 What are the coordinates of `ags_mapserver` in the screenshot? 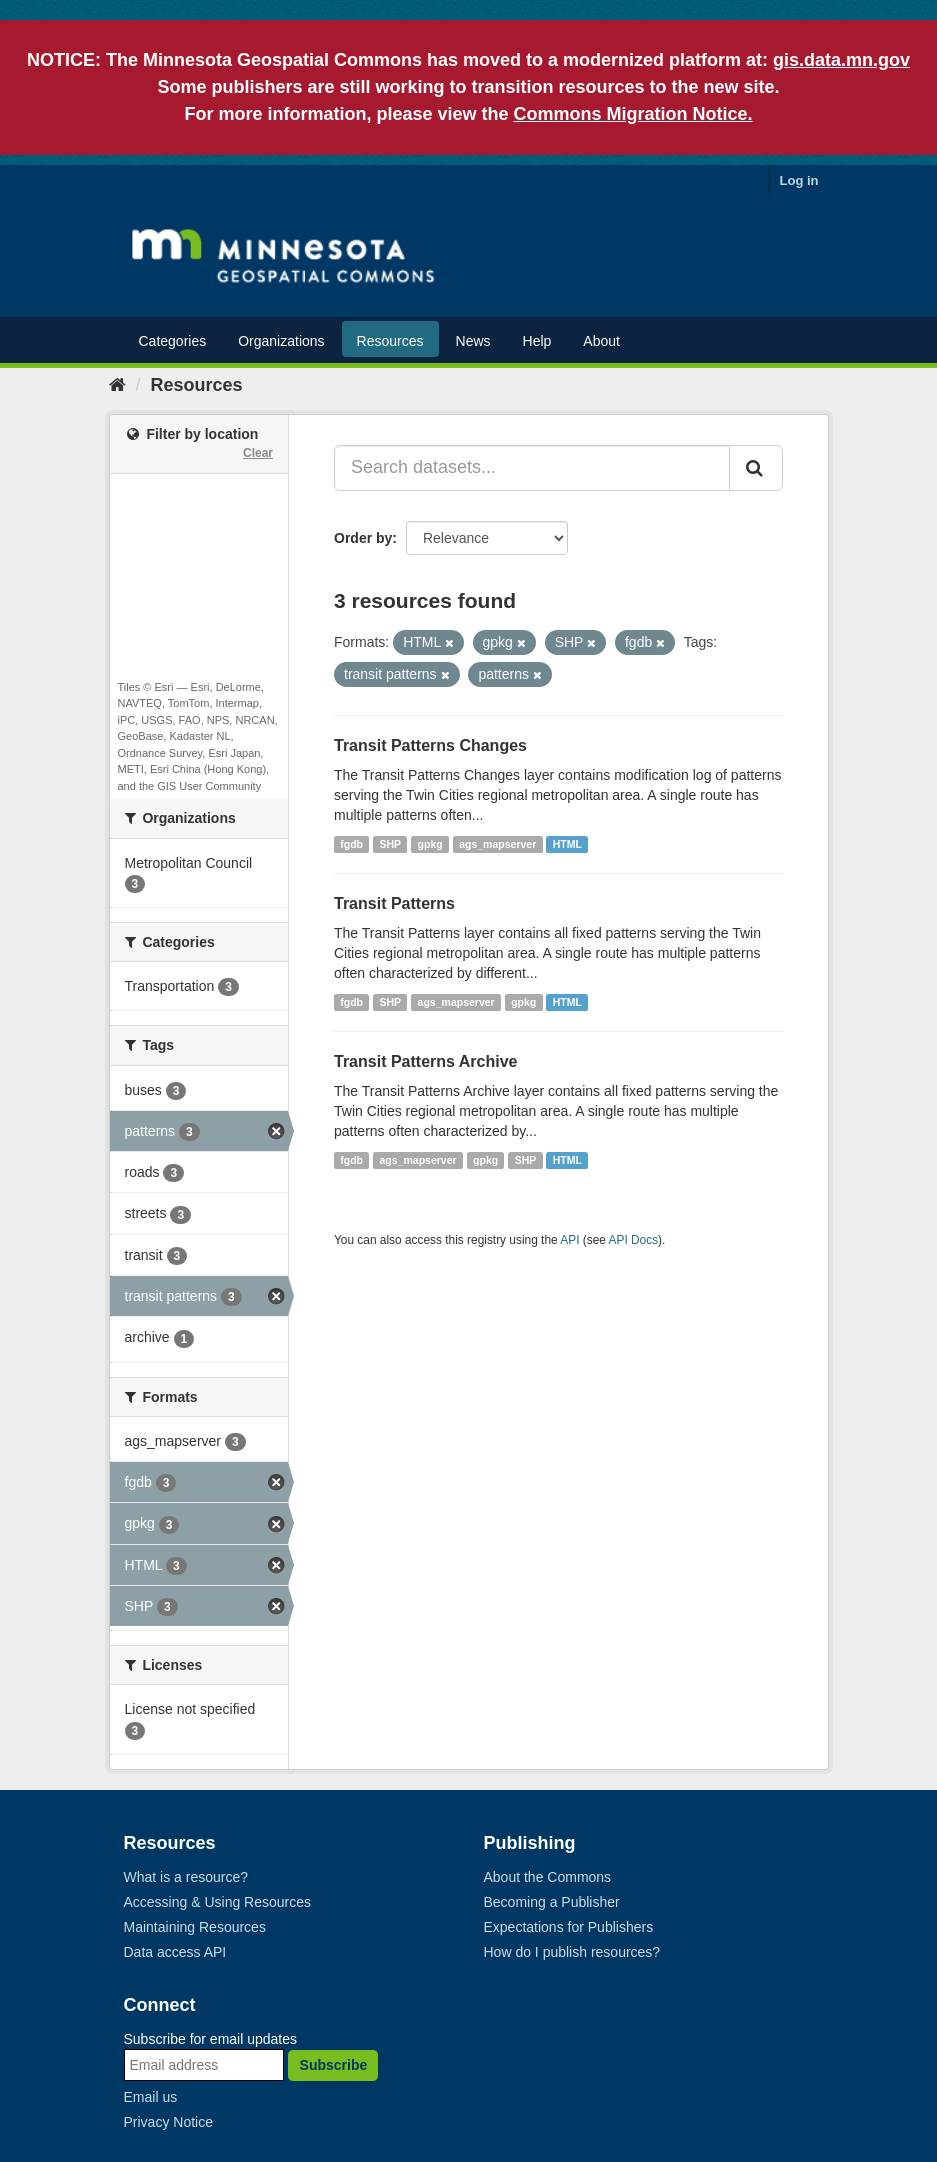 It's located at (497, 844).